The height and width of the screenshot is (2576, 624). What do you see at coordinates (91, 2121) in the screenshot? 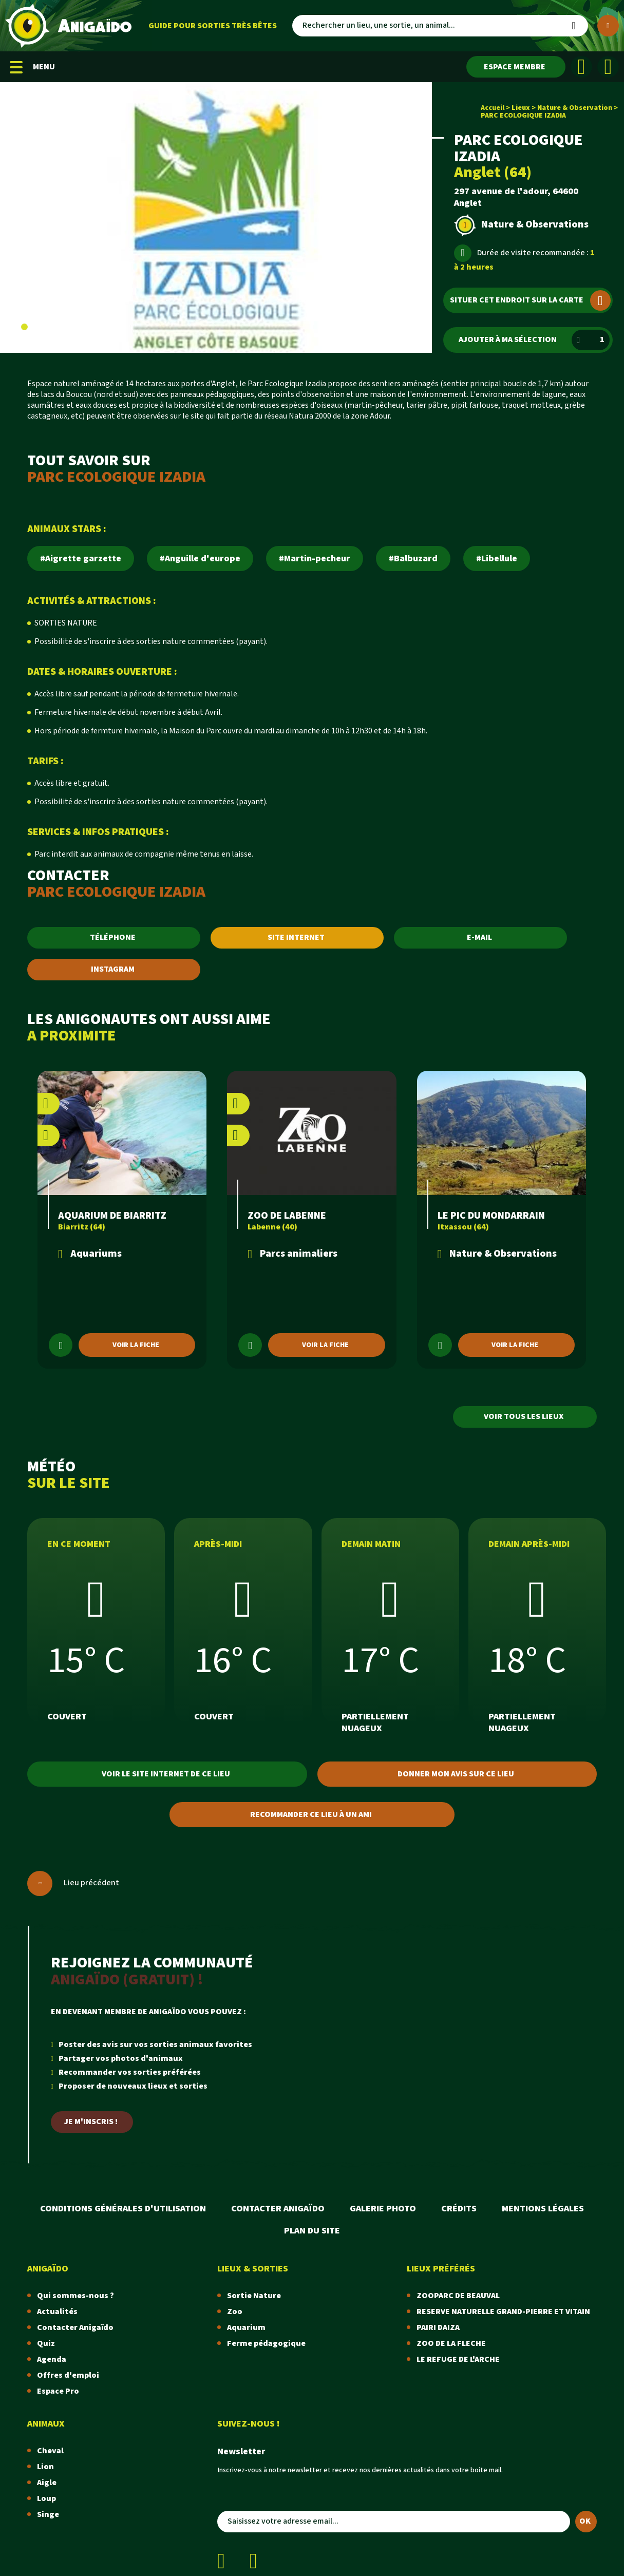
I see `Je m'inscris !` at bounding box center [91, 2121].